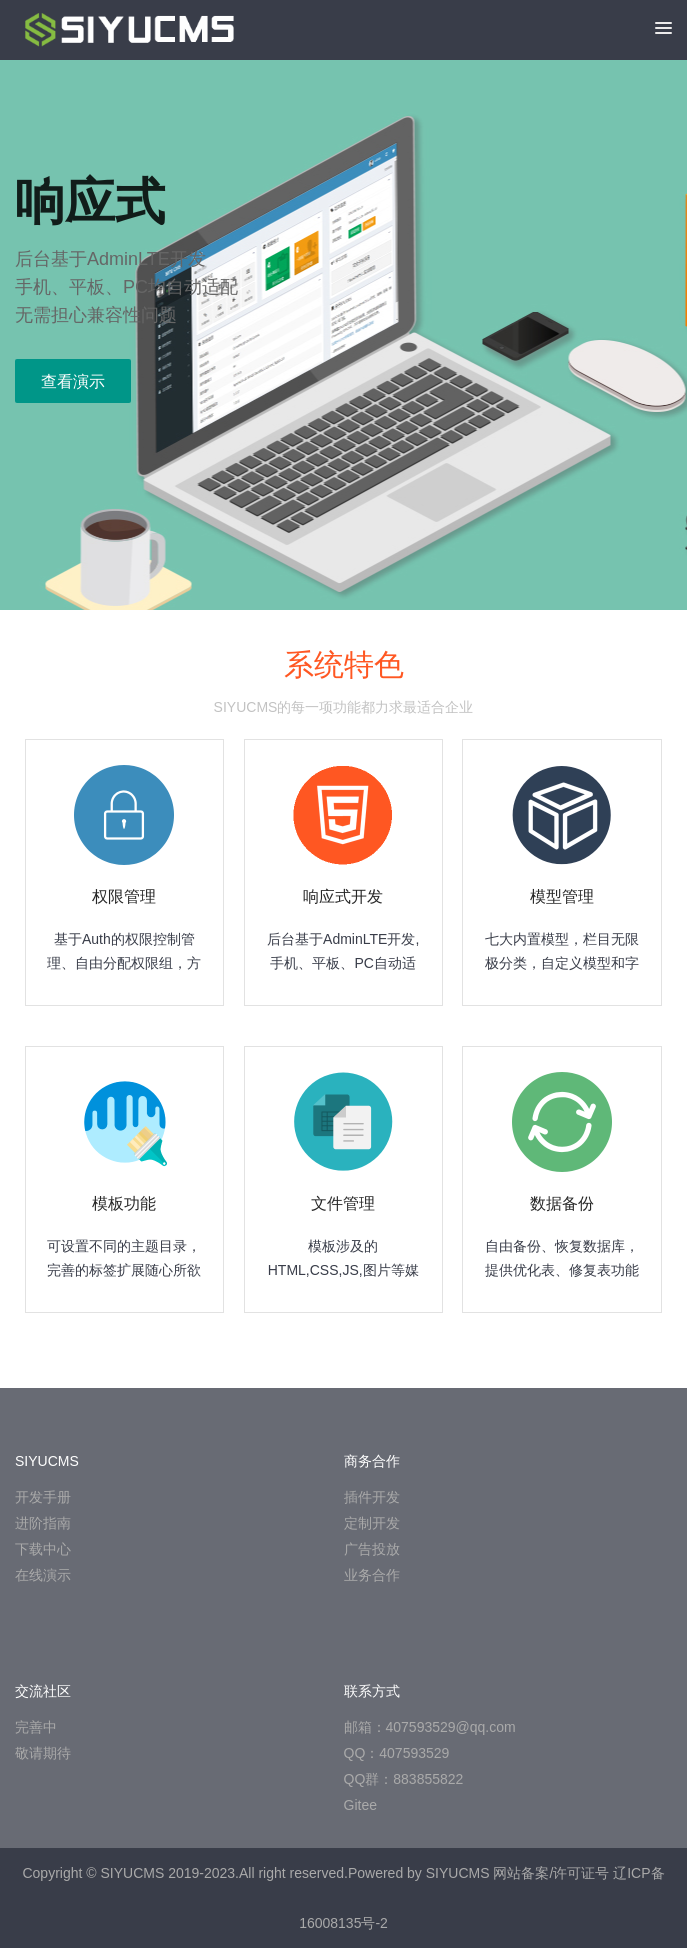 Image resolution: width=687 pixels, height=1948 pixels. I want to click on 在线演示, so click(43, 1575).